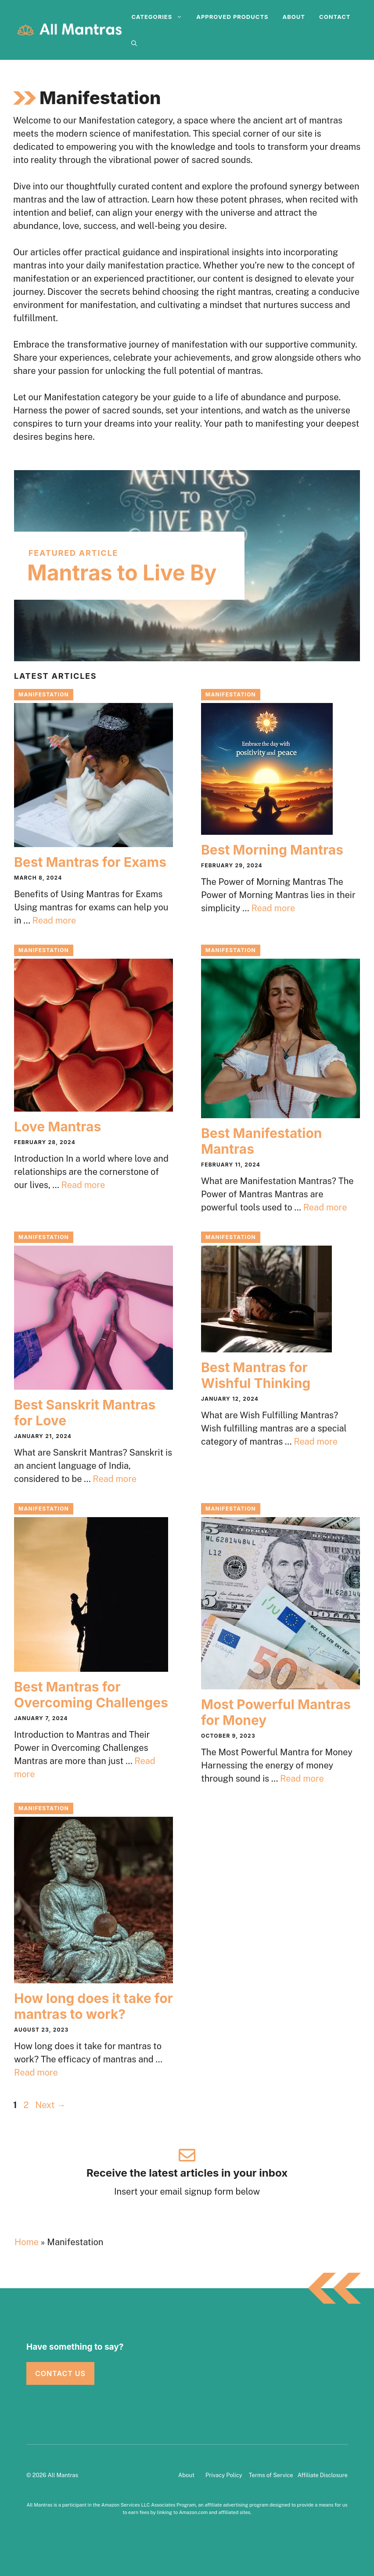 This screenshot has width=374, height=2576. What do you see at coordinates (325, 1207) in the screenshot?
I see `Read more [Read more about Best Manifestation Mantras]` at bounding box center [325, 1207].